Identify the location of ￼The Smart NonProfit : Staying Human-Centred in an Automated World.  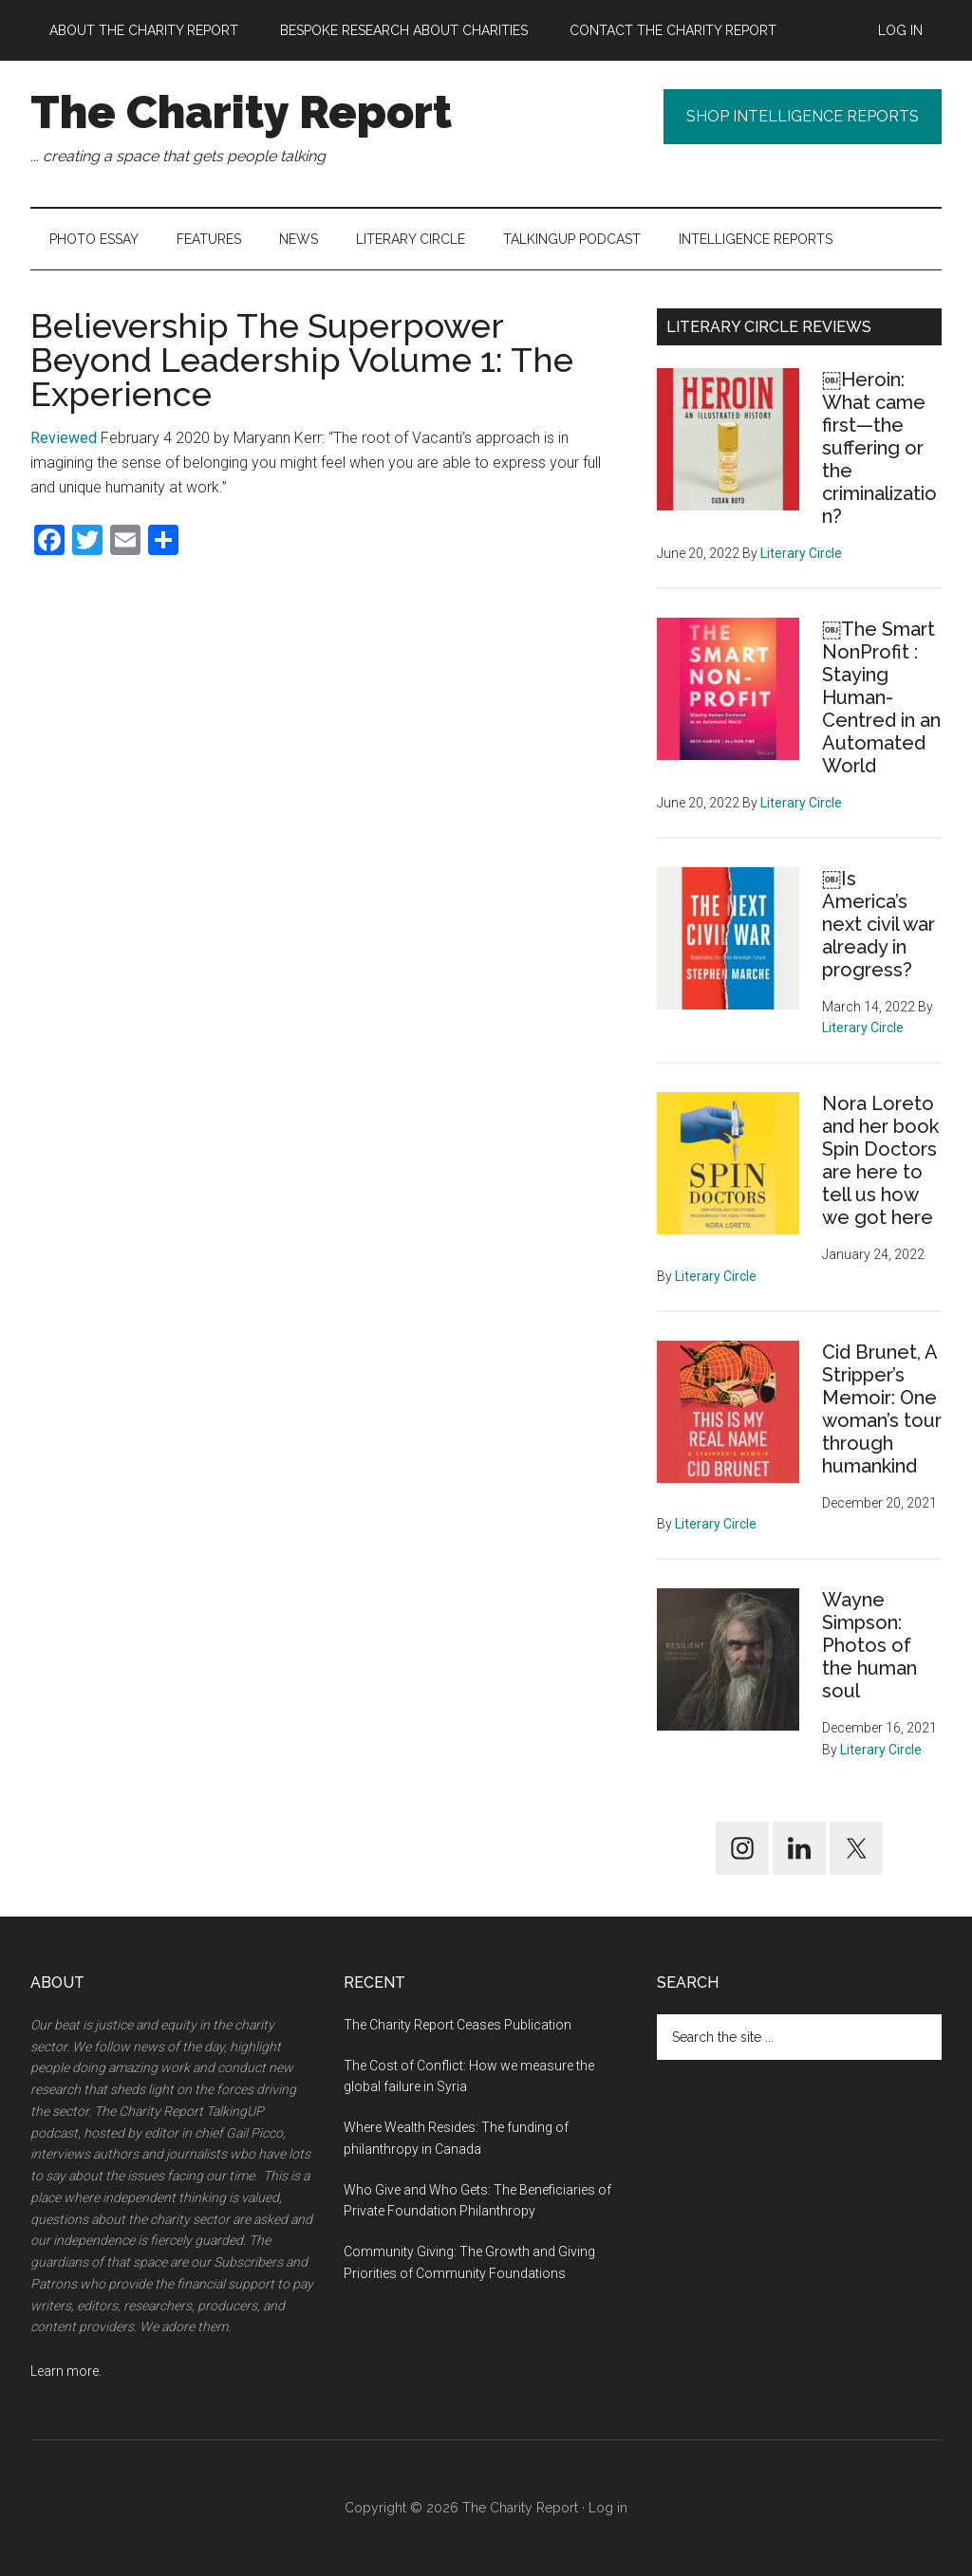
(881, 697).